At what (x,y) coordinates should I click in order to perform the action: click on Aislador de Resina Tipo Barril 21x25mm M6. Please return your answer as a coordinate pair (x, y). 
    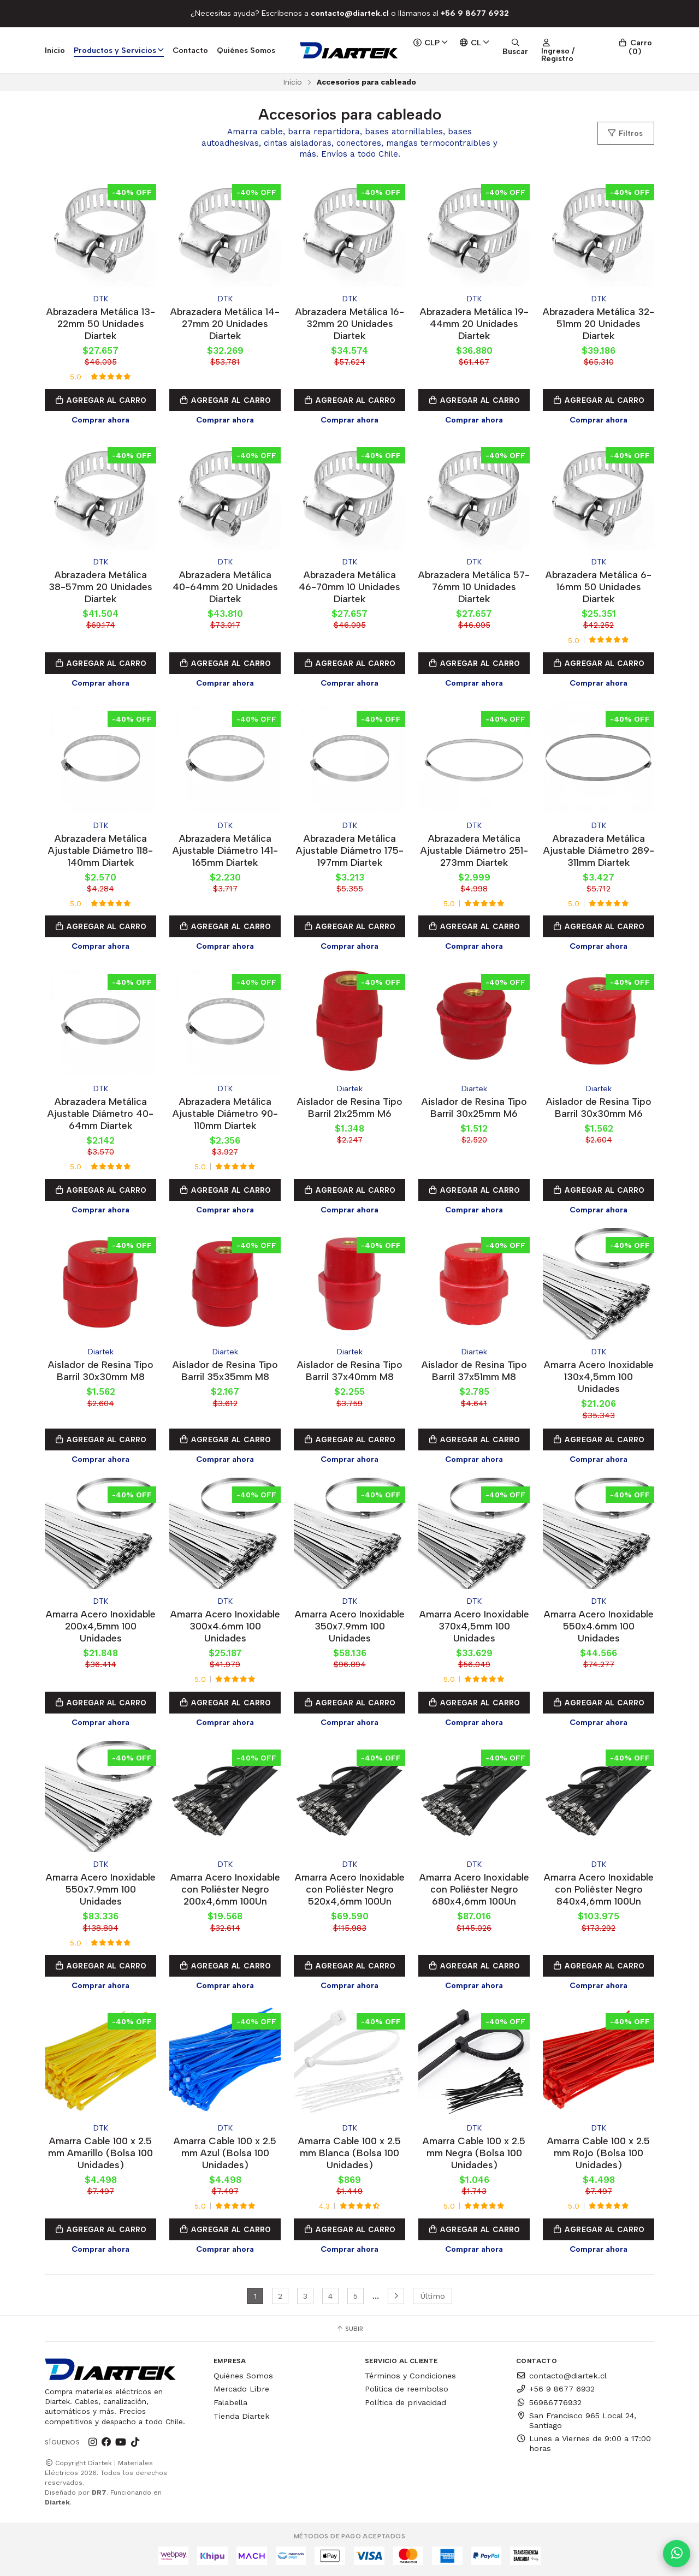
    Looking at the image, I should click on (349, 1107).